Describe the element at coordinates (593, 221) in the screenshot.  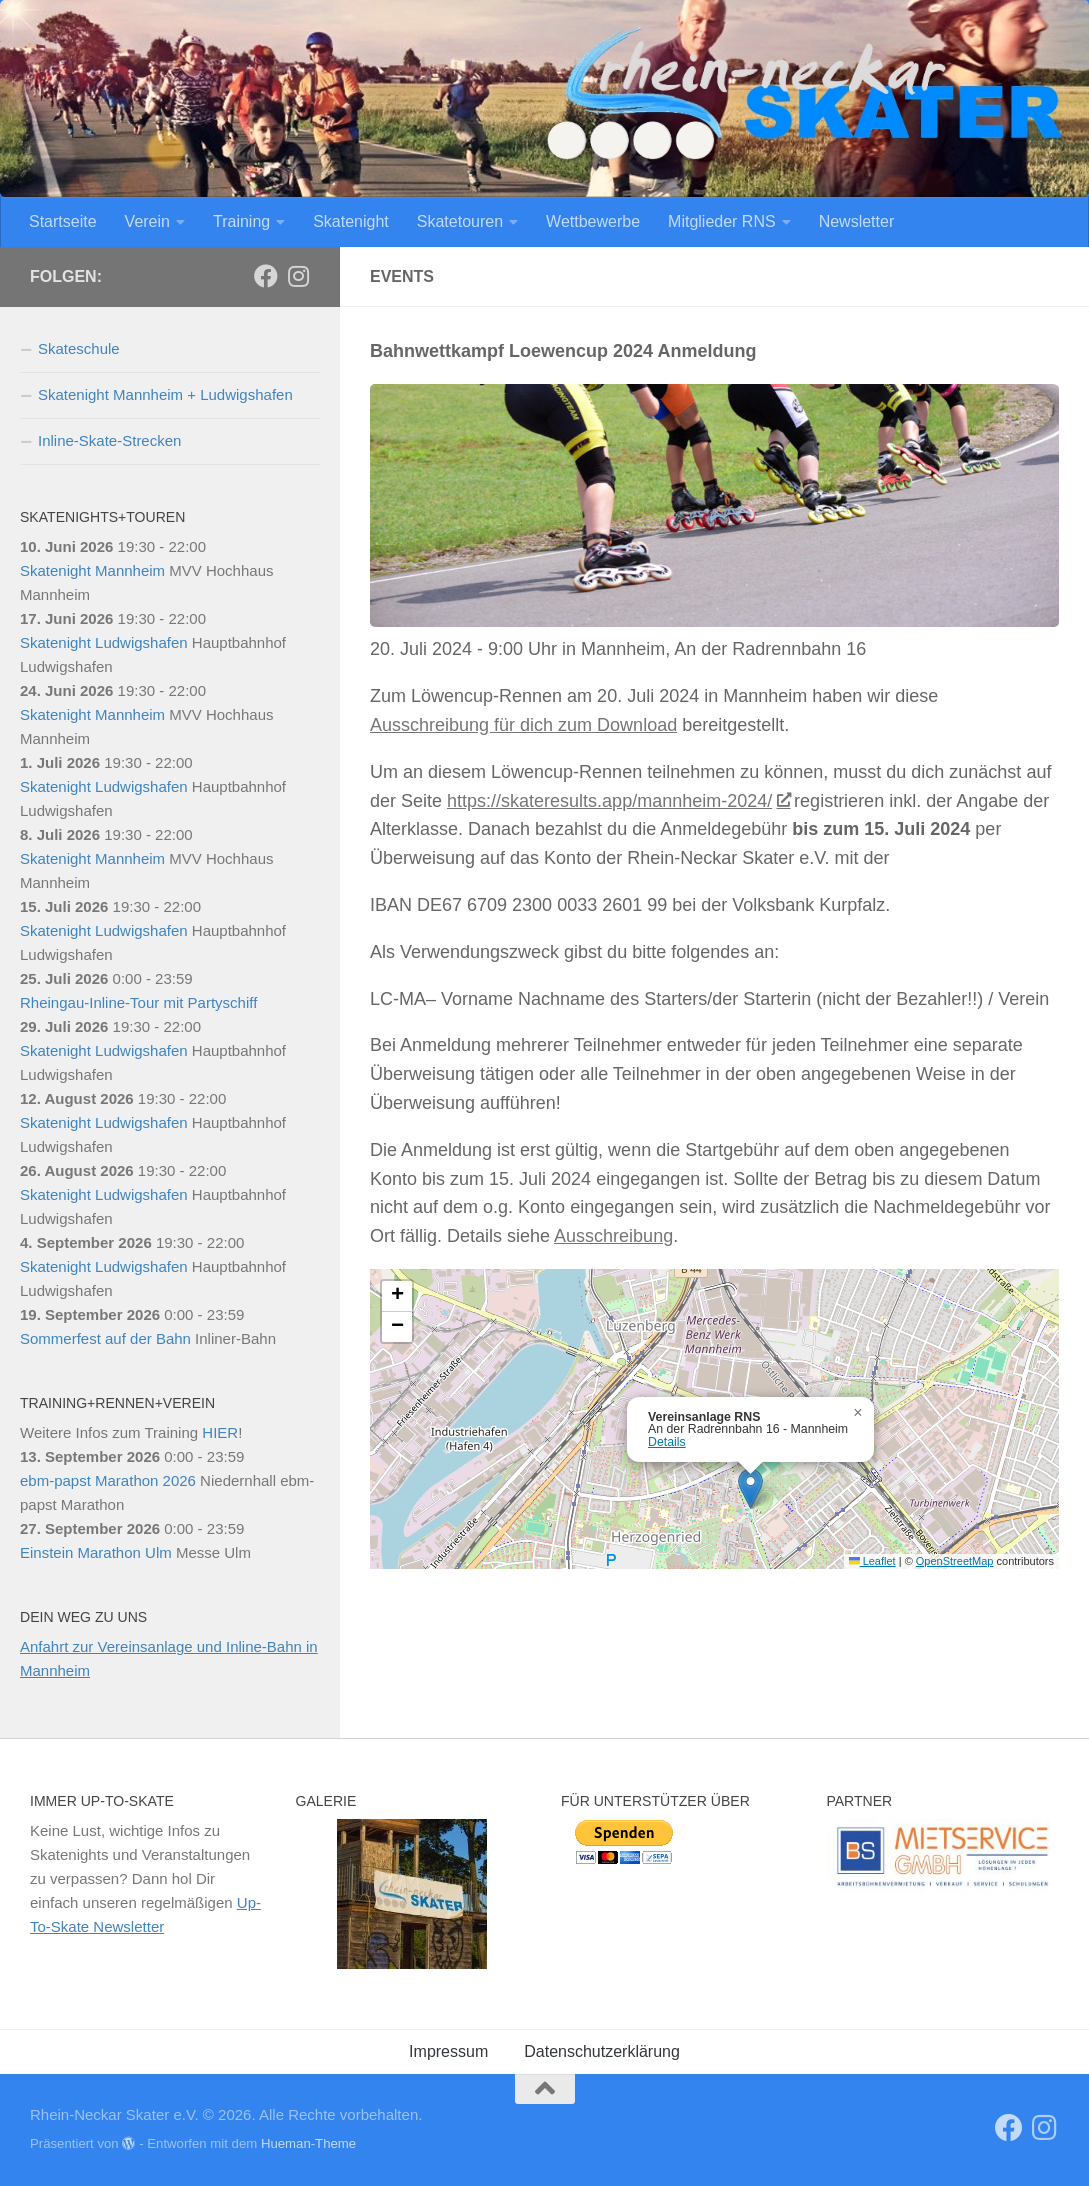
I see `Wettbewerbe` at that location.